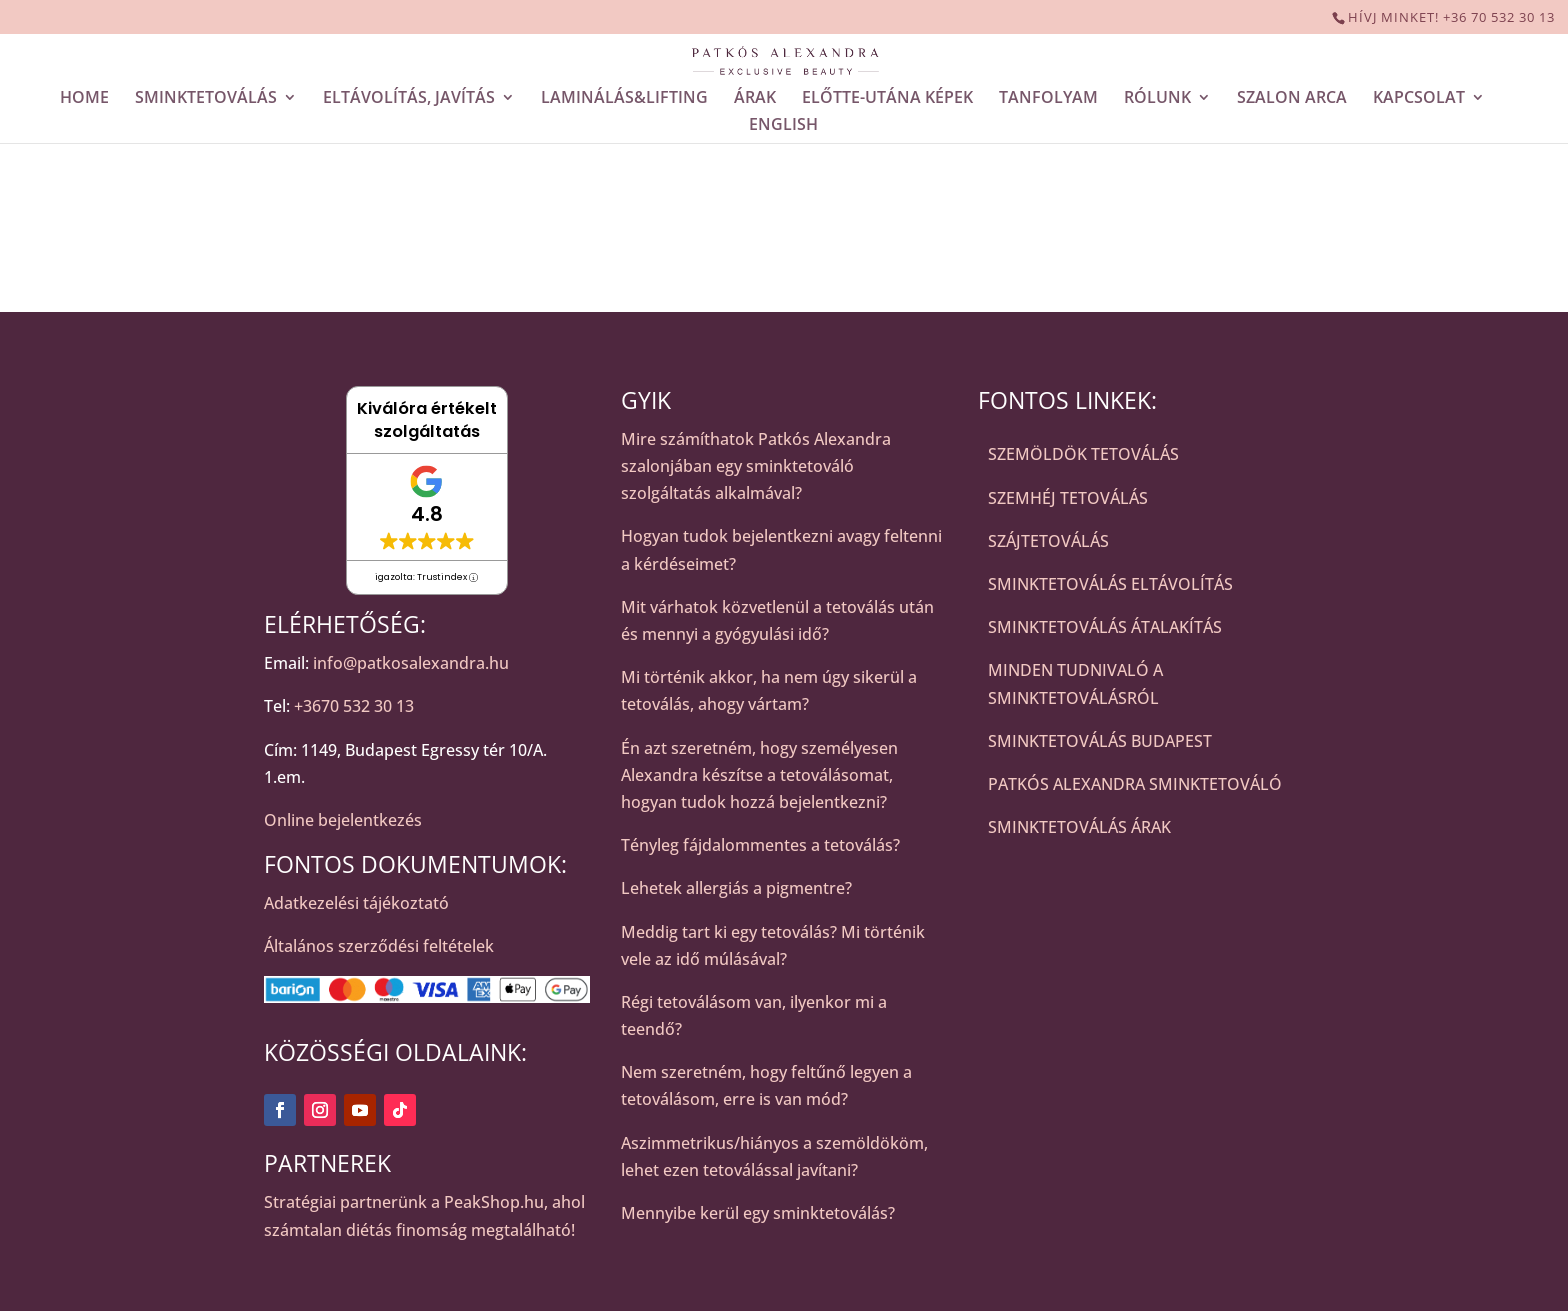 The width and height of the screenshot is (1568, 1311). I want to click on ÁRAK, so click(755, 99).